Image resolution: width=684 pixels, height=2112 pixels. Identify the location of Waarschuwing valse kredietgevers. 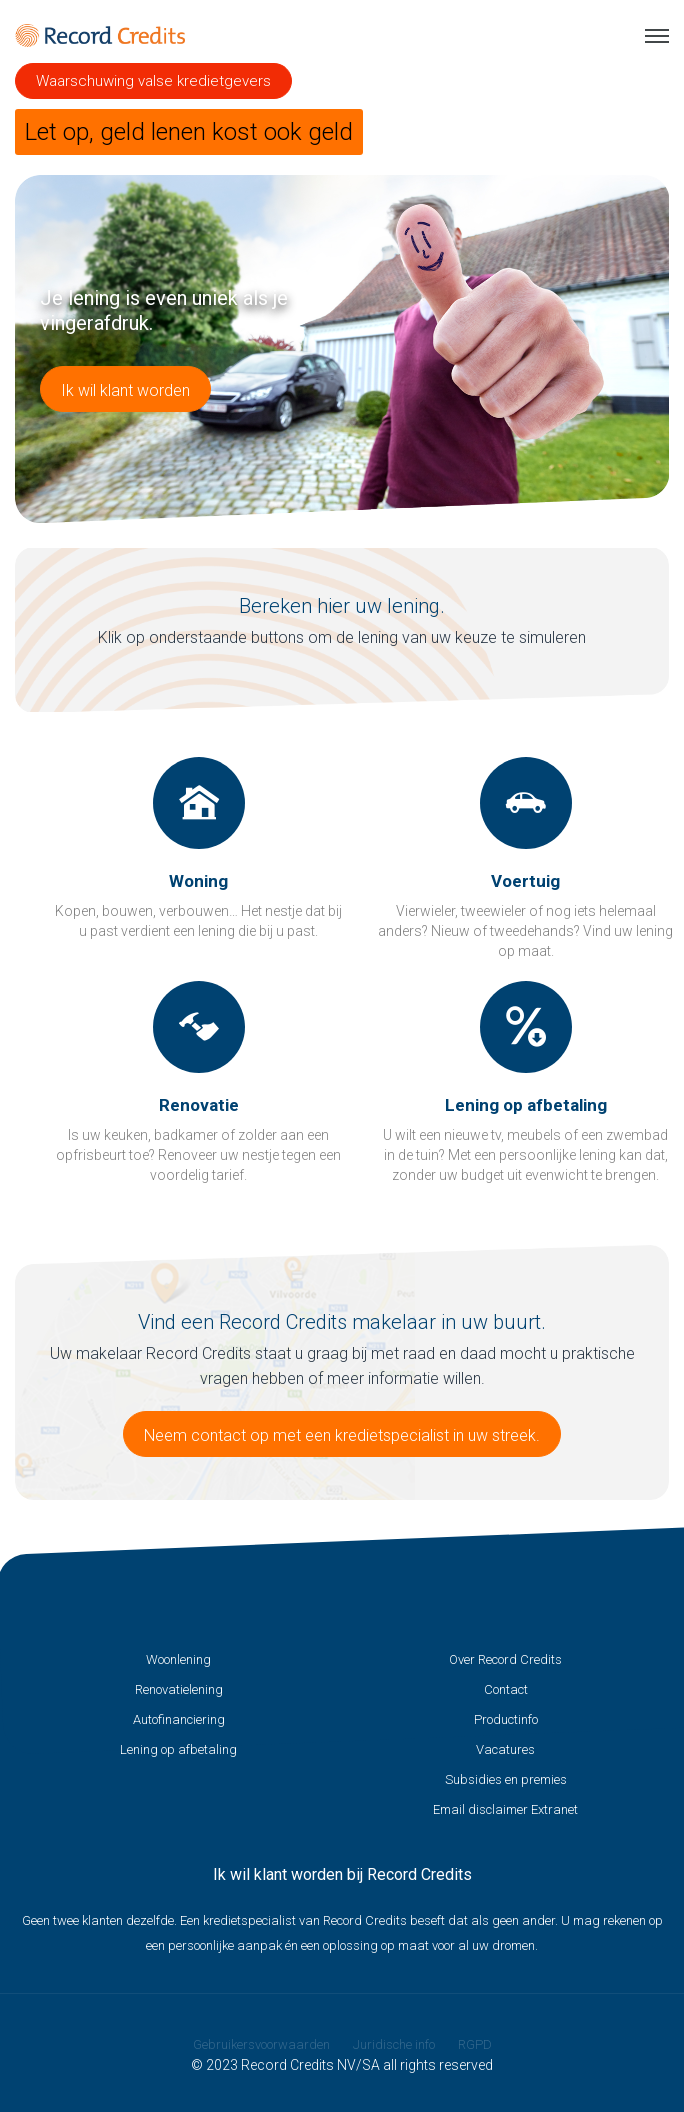
(153, 81).